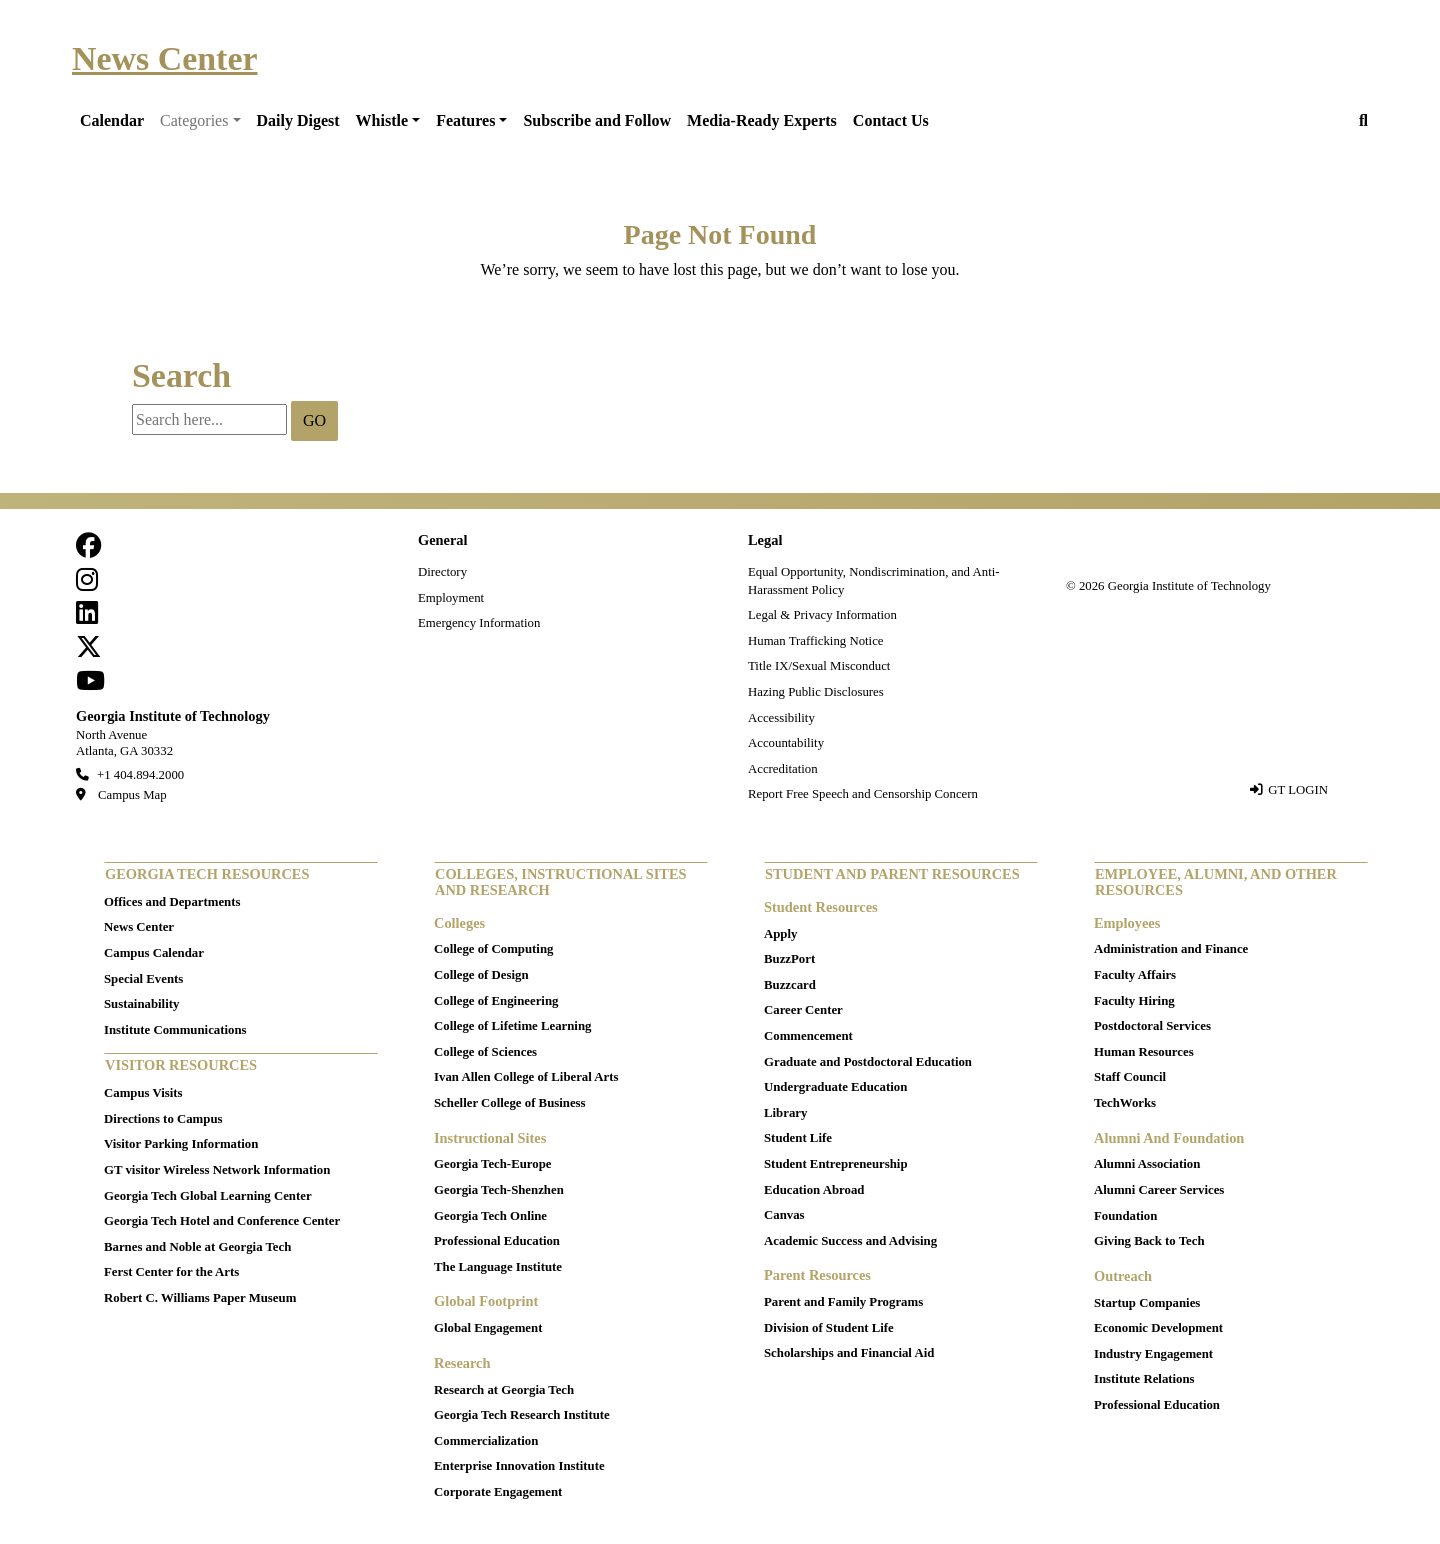  What do you see at coordinates (496, 1001) in the screenshot?
I see `College of Engineering` at bounding box center [496, 1001].